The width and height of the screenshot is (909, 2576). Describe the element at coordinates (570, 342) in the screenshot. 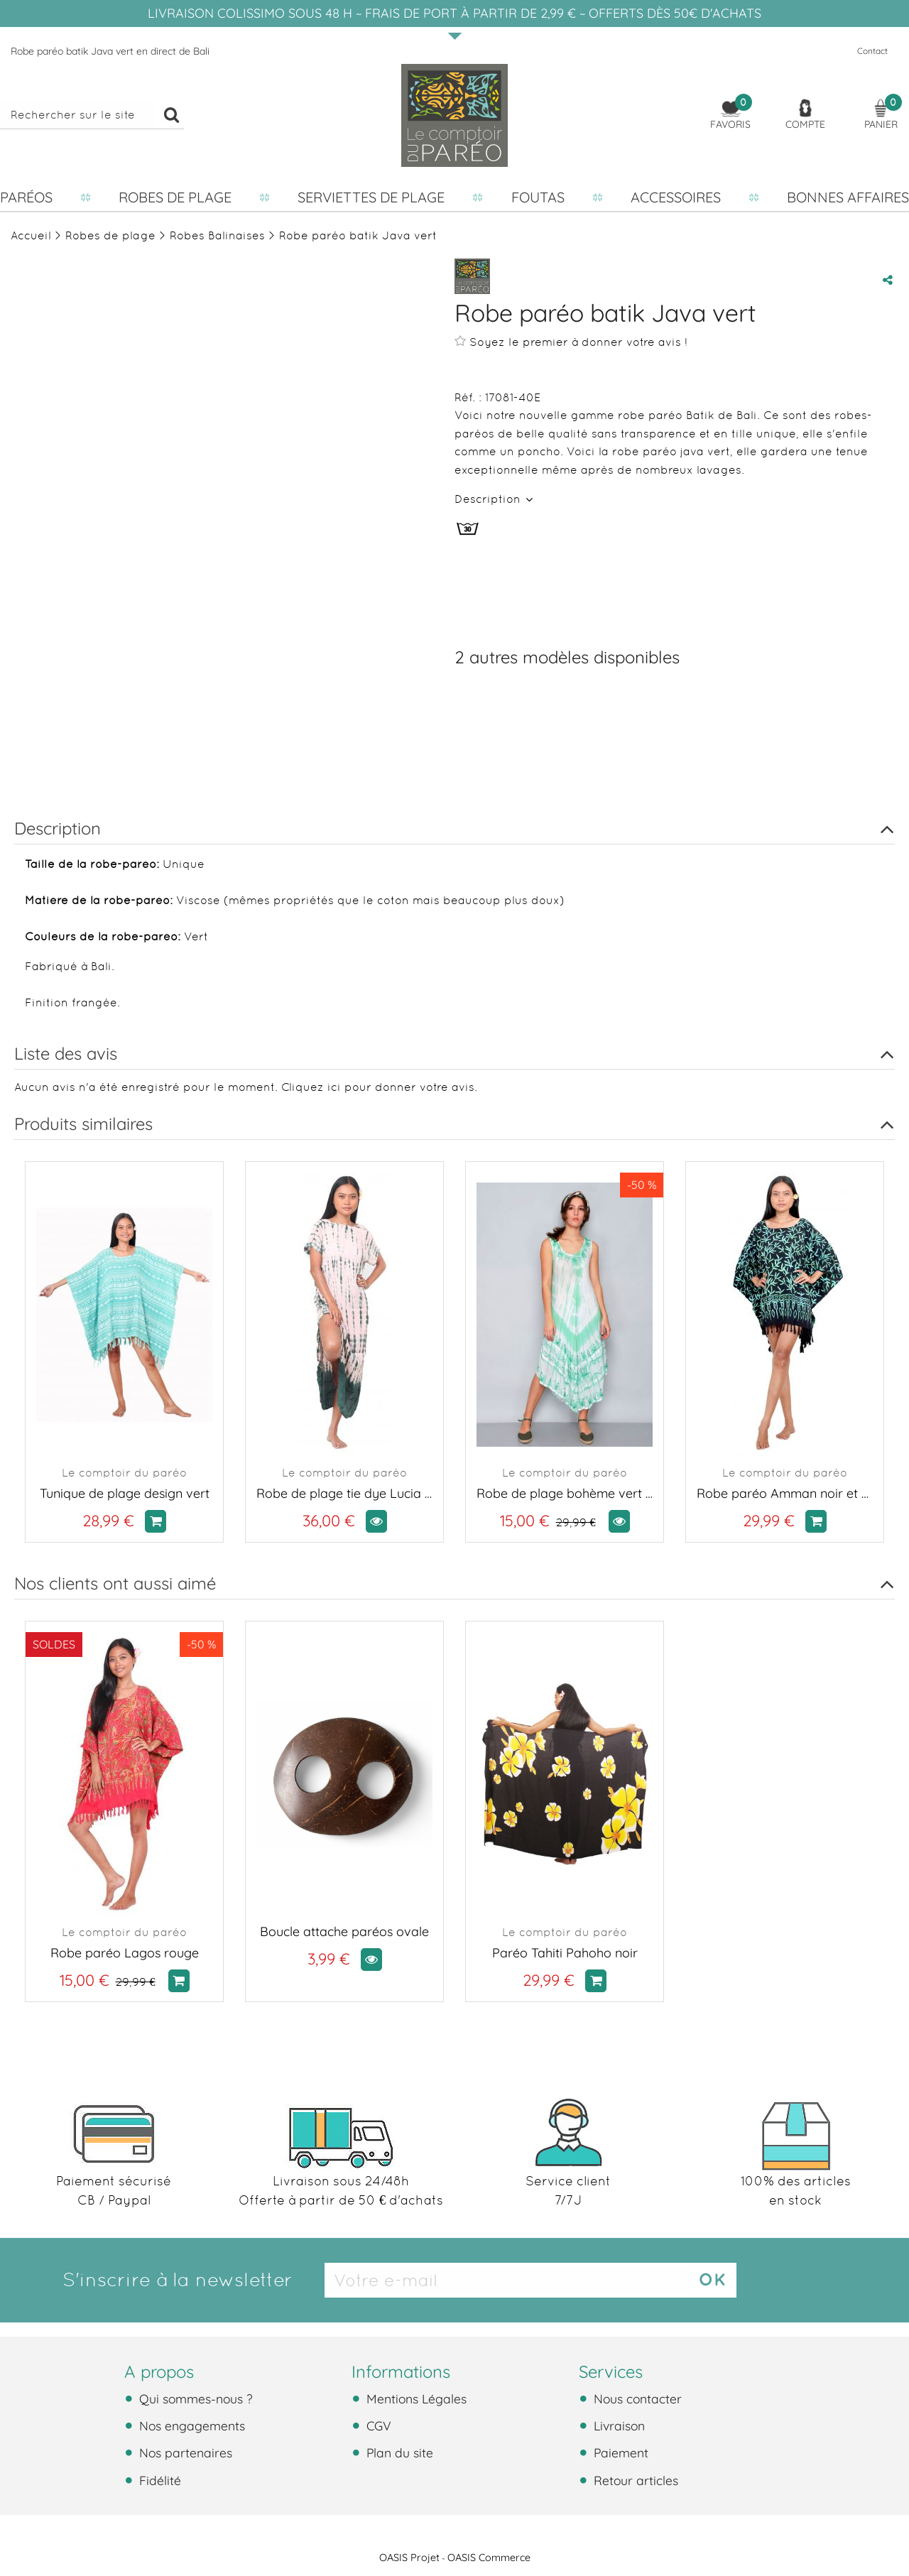

I see `Soyez le premier à donner votre avis !` at that location.